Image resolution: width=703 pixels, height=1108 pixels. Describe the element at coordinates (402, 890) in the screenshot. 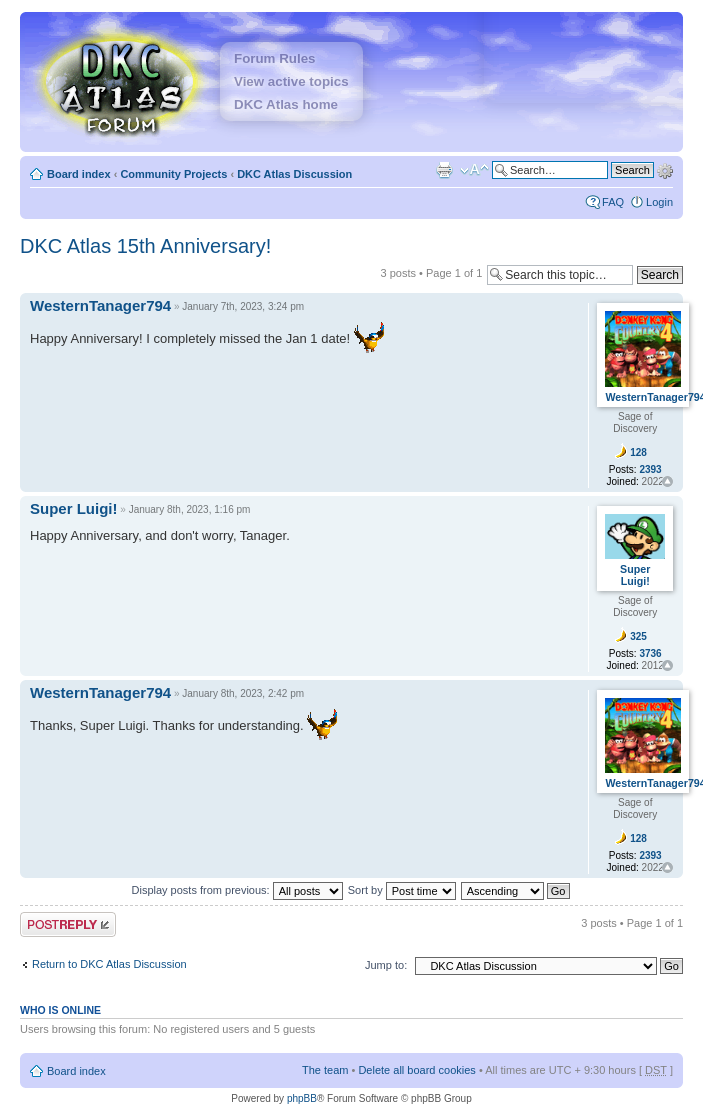

I see `Sort by` at that location.